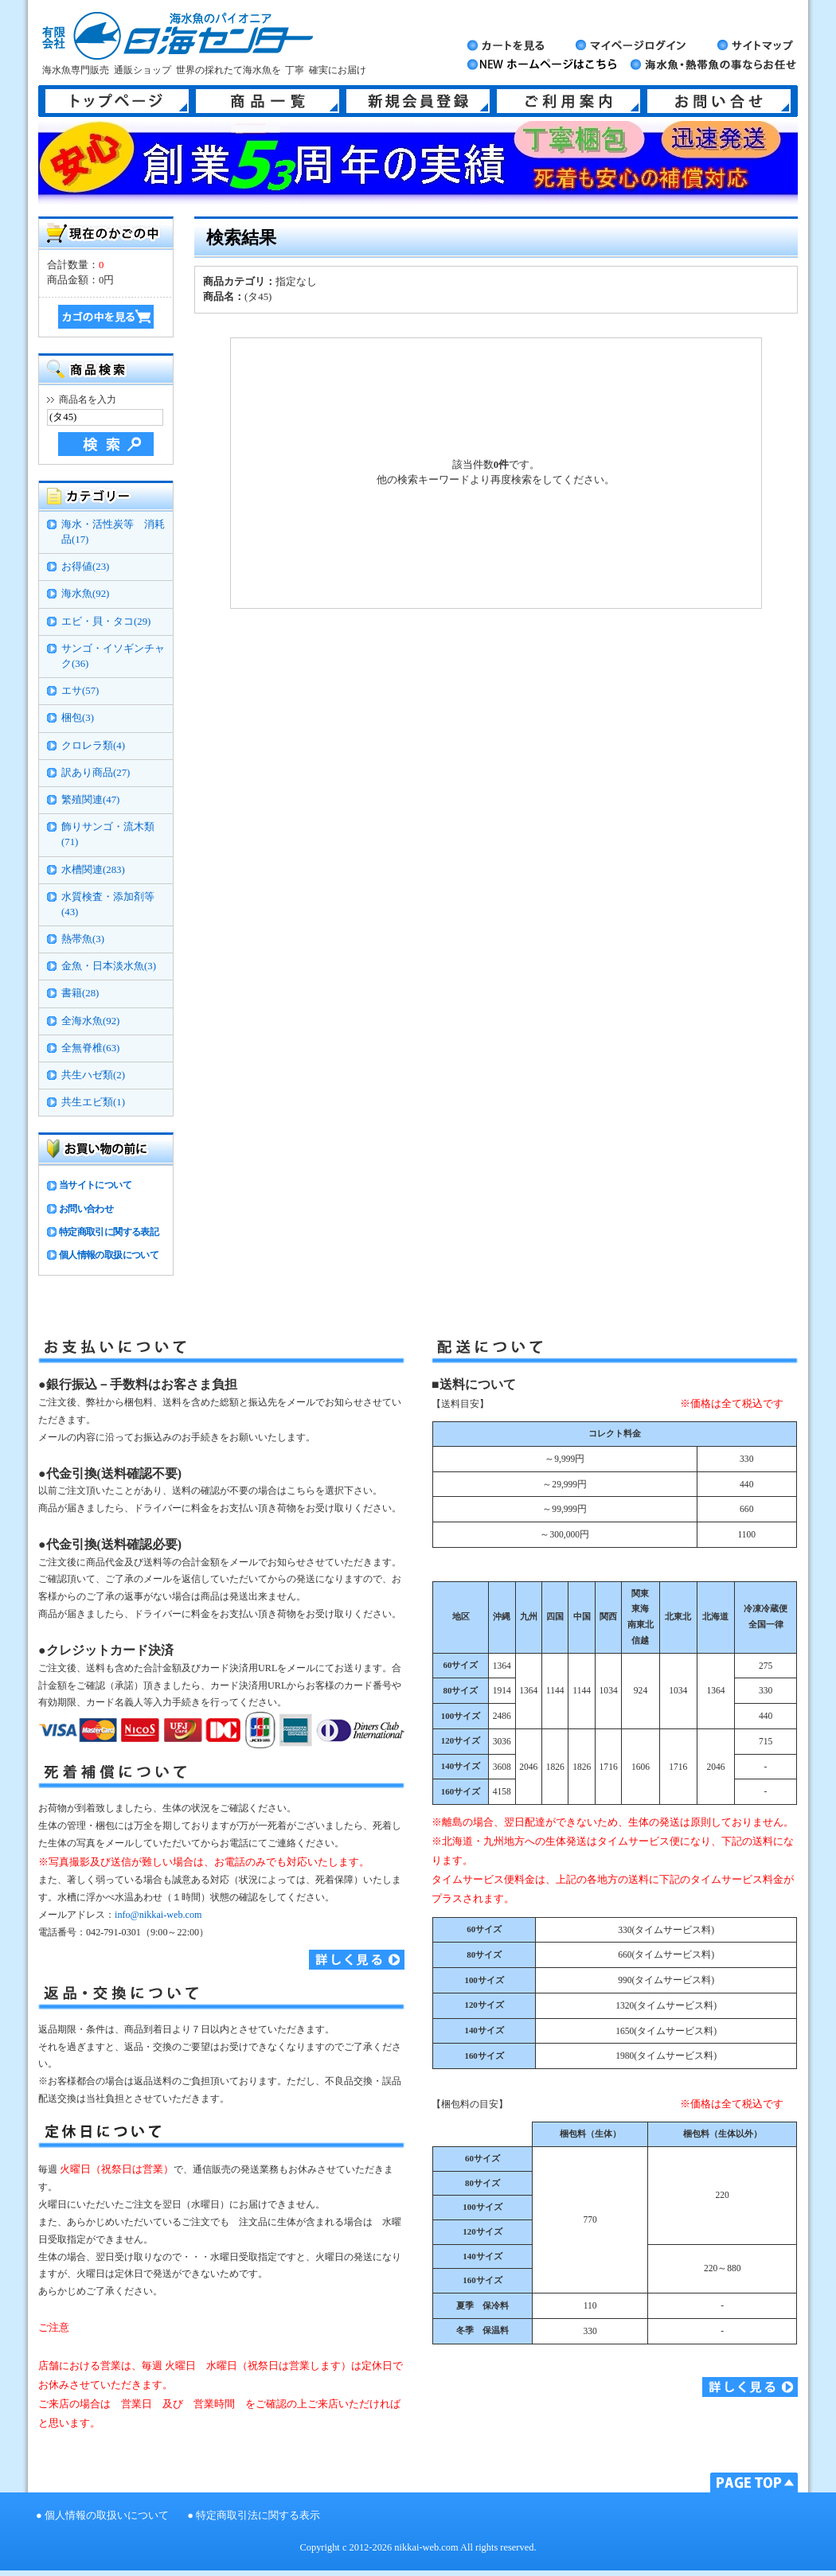 This screenshot has width=836, height=2576. Describe the element at coordinates (108, 1255) in the screenshot. I see `個人情報の取扱について` at that location.